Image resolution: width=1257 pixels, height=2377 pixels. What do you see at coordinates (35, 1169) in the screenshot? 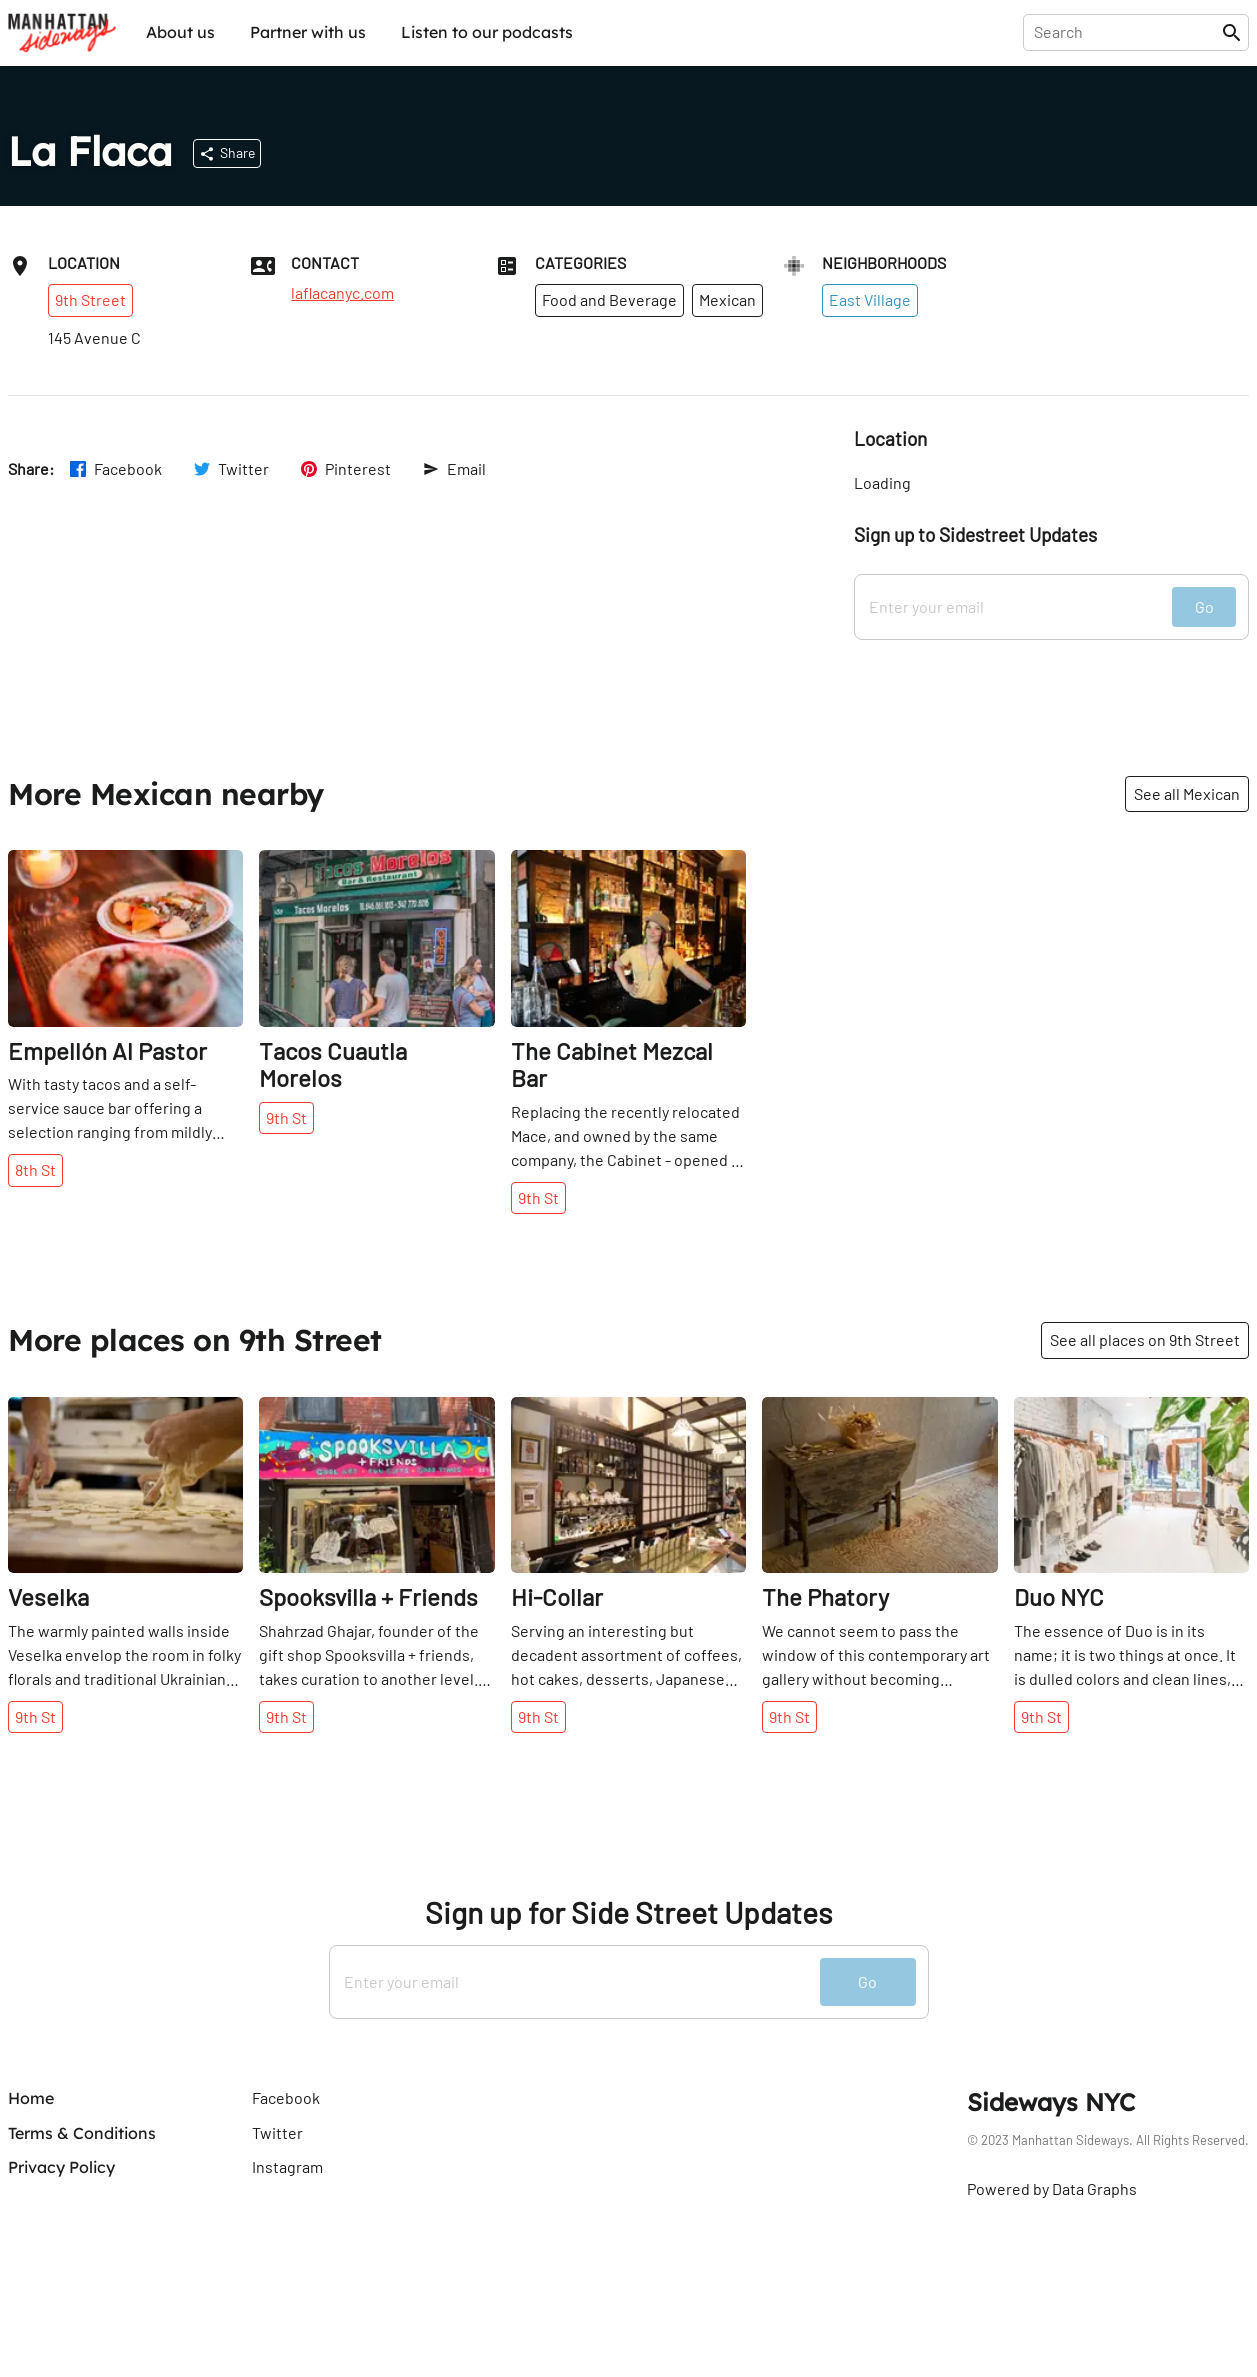
I see `8th St` at bounding box center [35, 1169].